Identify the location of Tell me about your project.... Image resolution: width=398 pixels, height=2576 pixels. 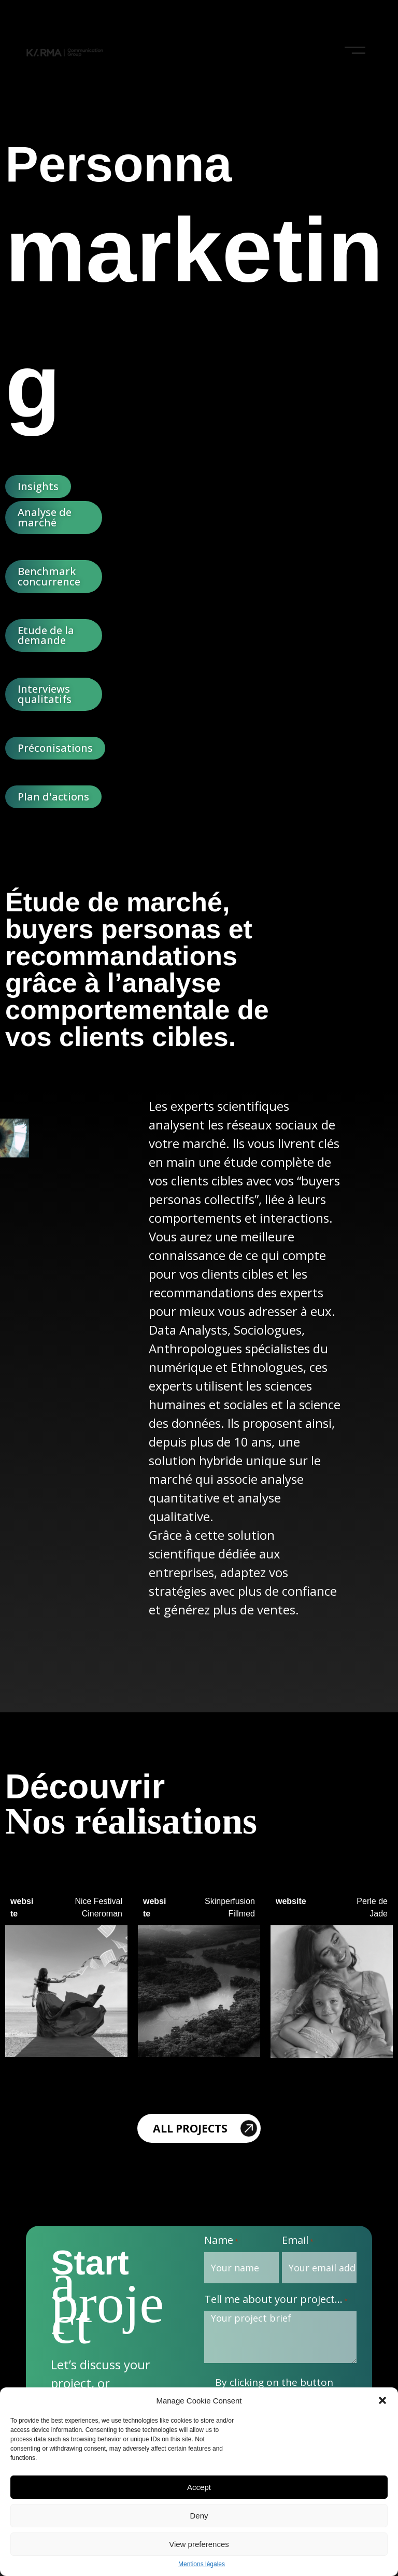
(276, 2300).